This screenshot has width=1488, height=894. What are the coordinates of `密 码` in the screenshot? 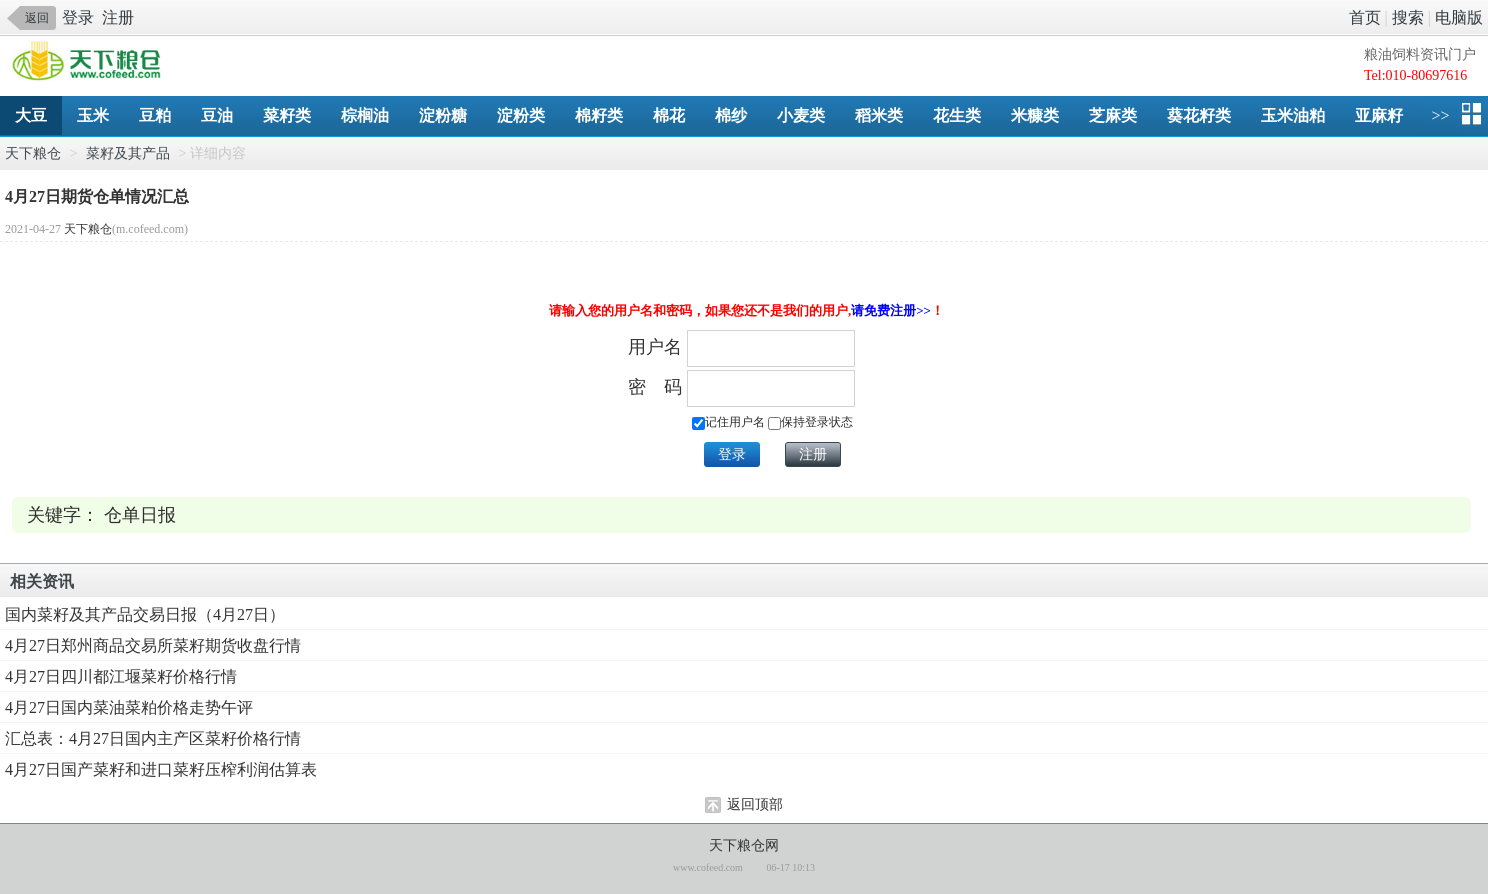 It's located at (655, 387).